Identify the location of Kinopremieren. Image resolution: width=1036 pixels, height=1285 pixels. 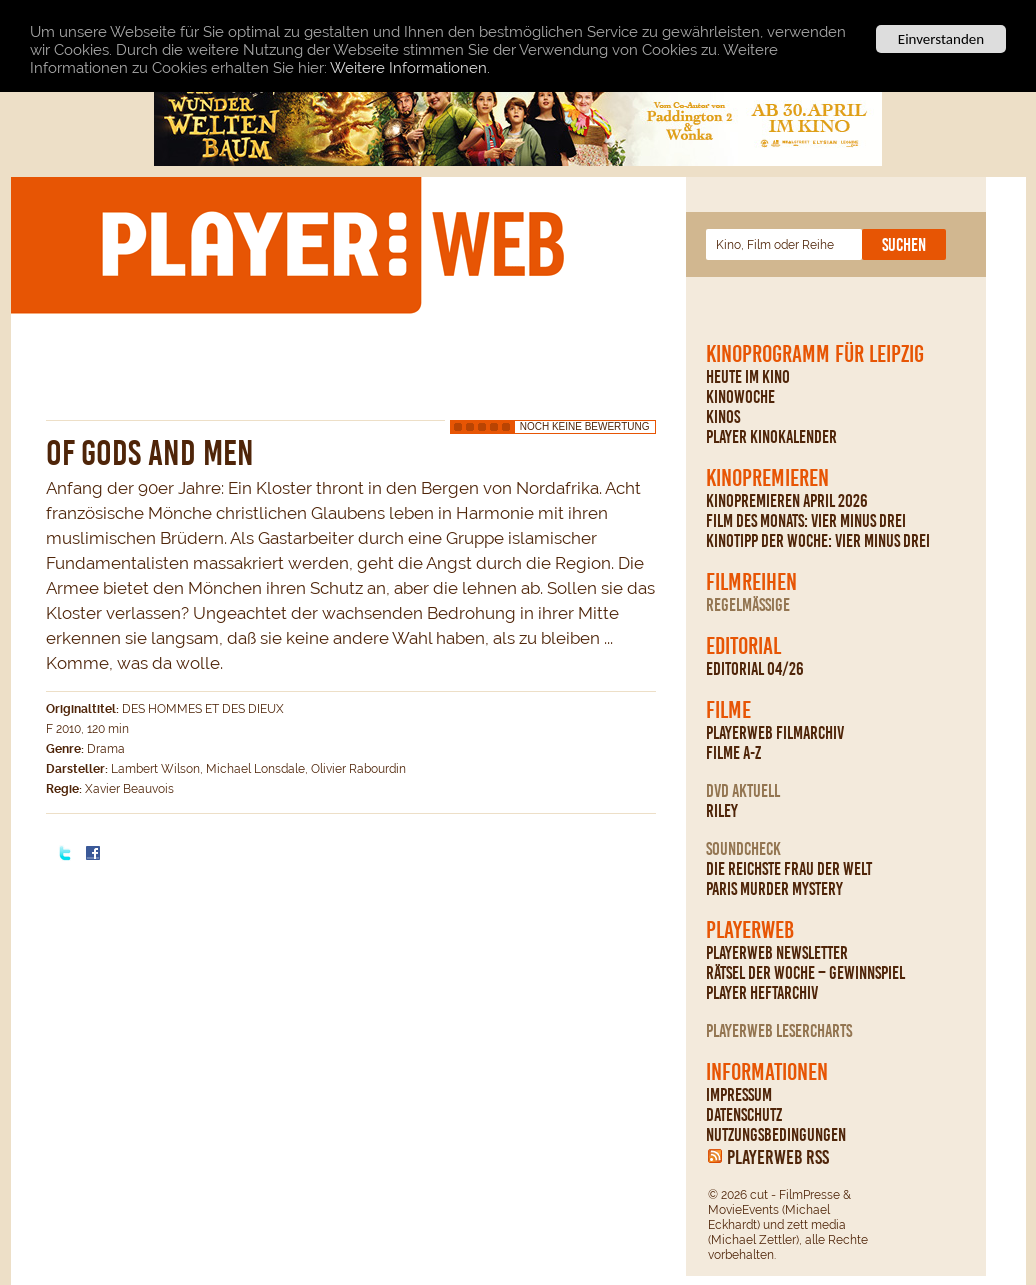
(767, 478).